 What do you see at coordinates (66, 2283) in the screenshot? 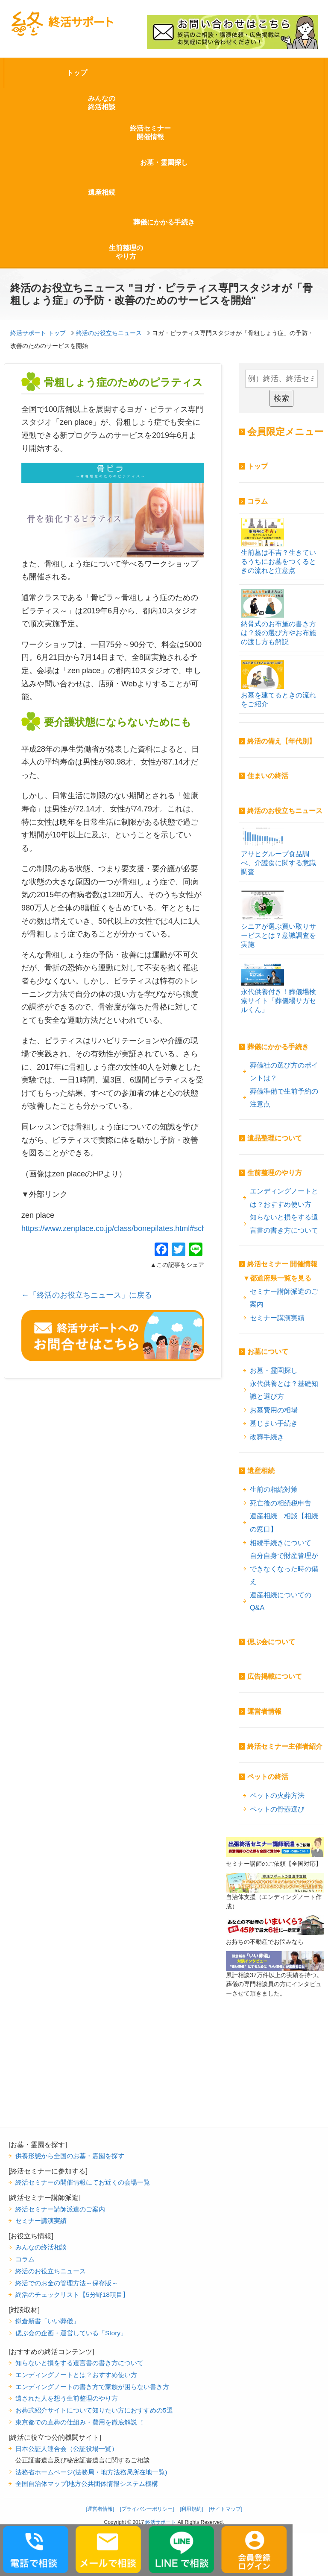
I see `終活でのお金の管理方法～保存版～` at bounding box center [66, 2283].